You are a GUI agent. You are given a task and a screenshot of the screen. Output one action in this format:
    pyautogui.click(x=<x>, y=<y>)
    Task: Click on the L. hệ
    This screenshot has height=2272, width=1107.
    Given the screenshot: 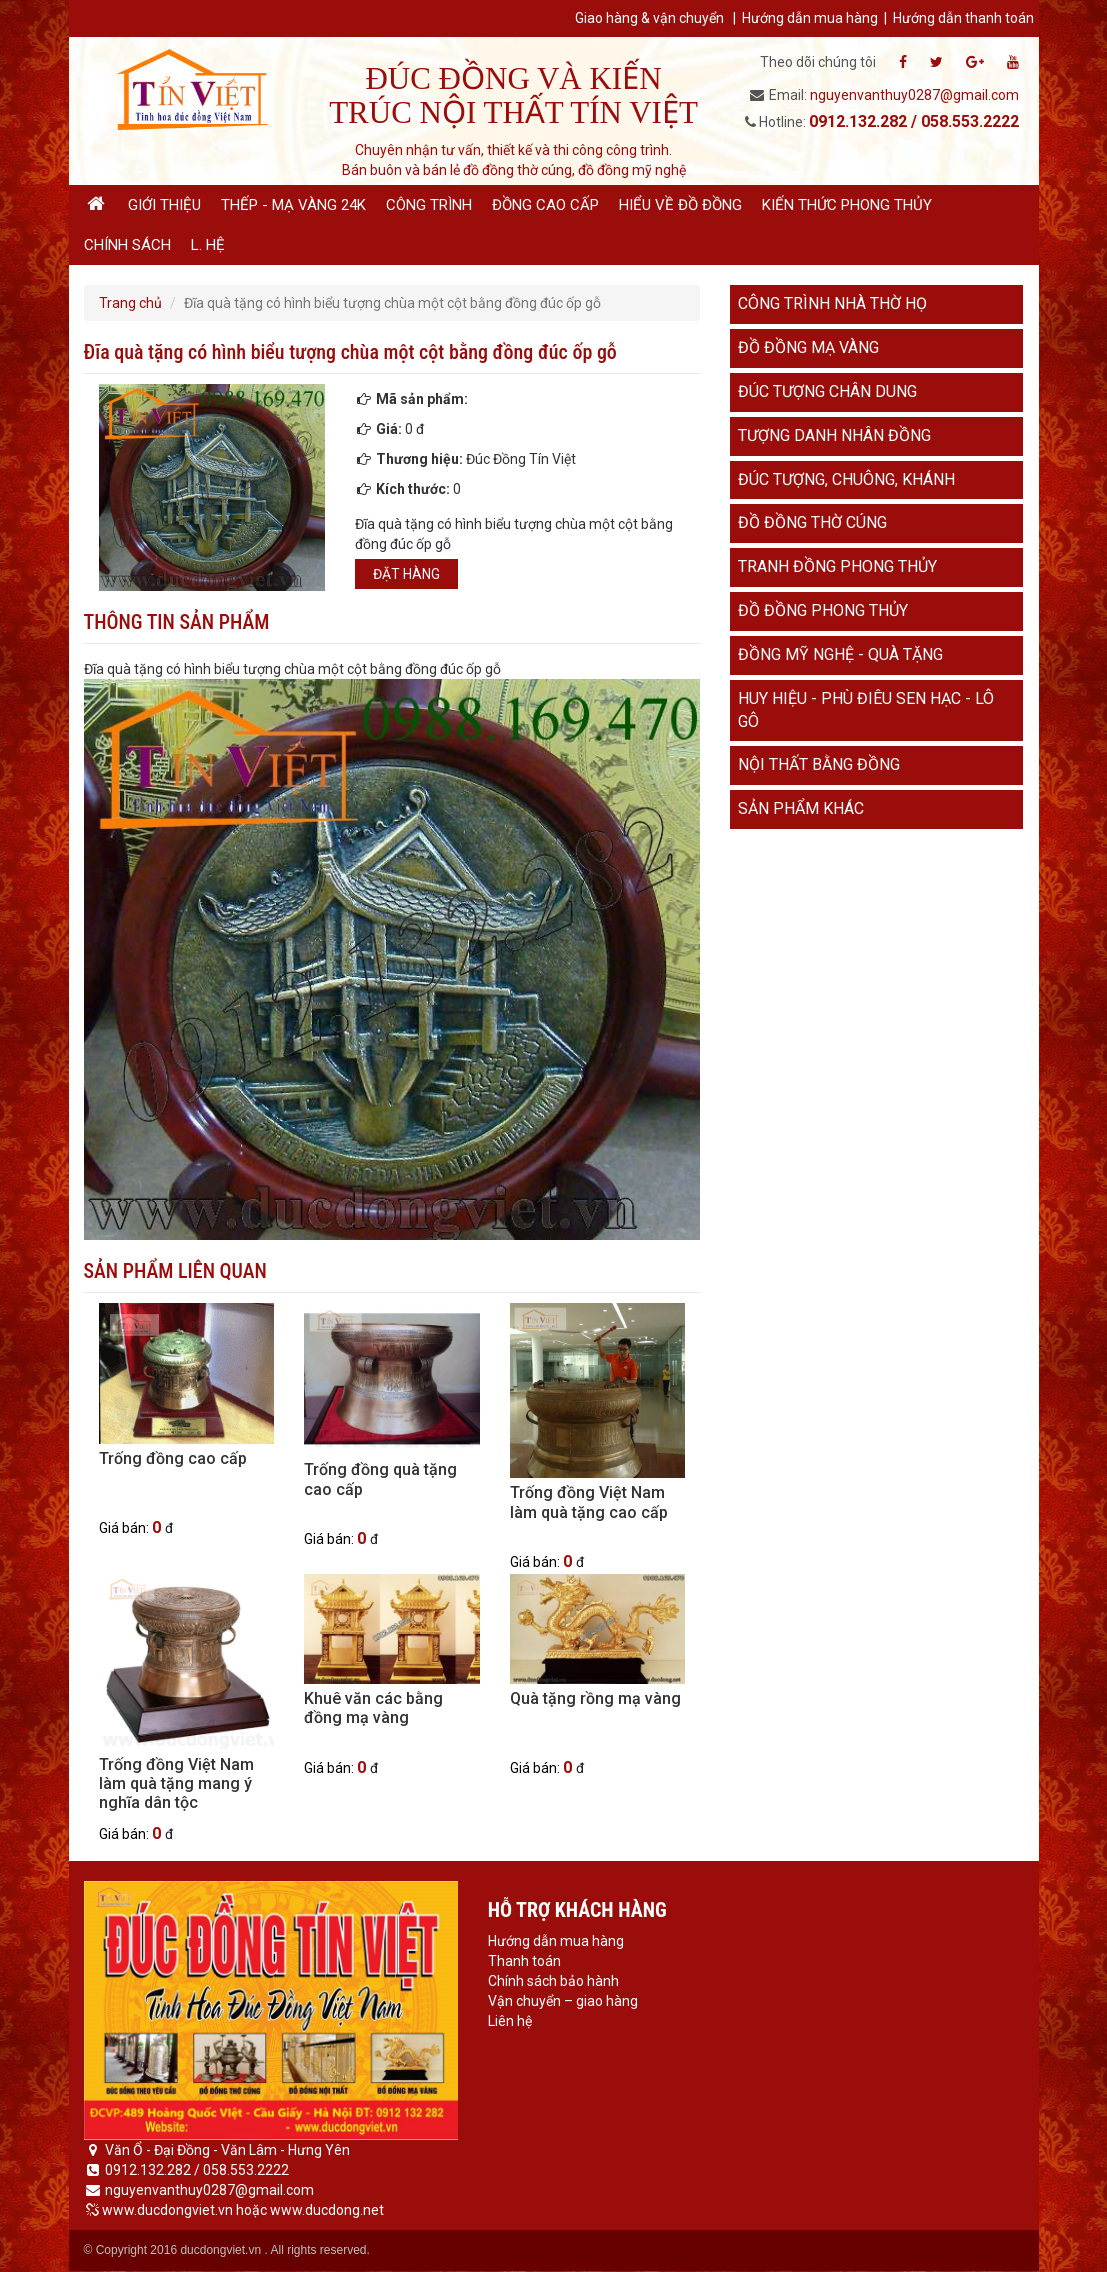 What is the action you would take?
    pyautogui.click(x=208, y=245)
    